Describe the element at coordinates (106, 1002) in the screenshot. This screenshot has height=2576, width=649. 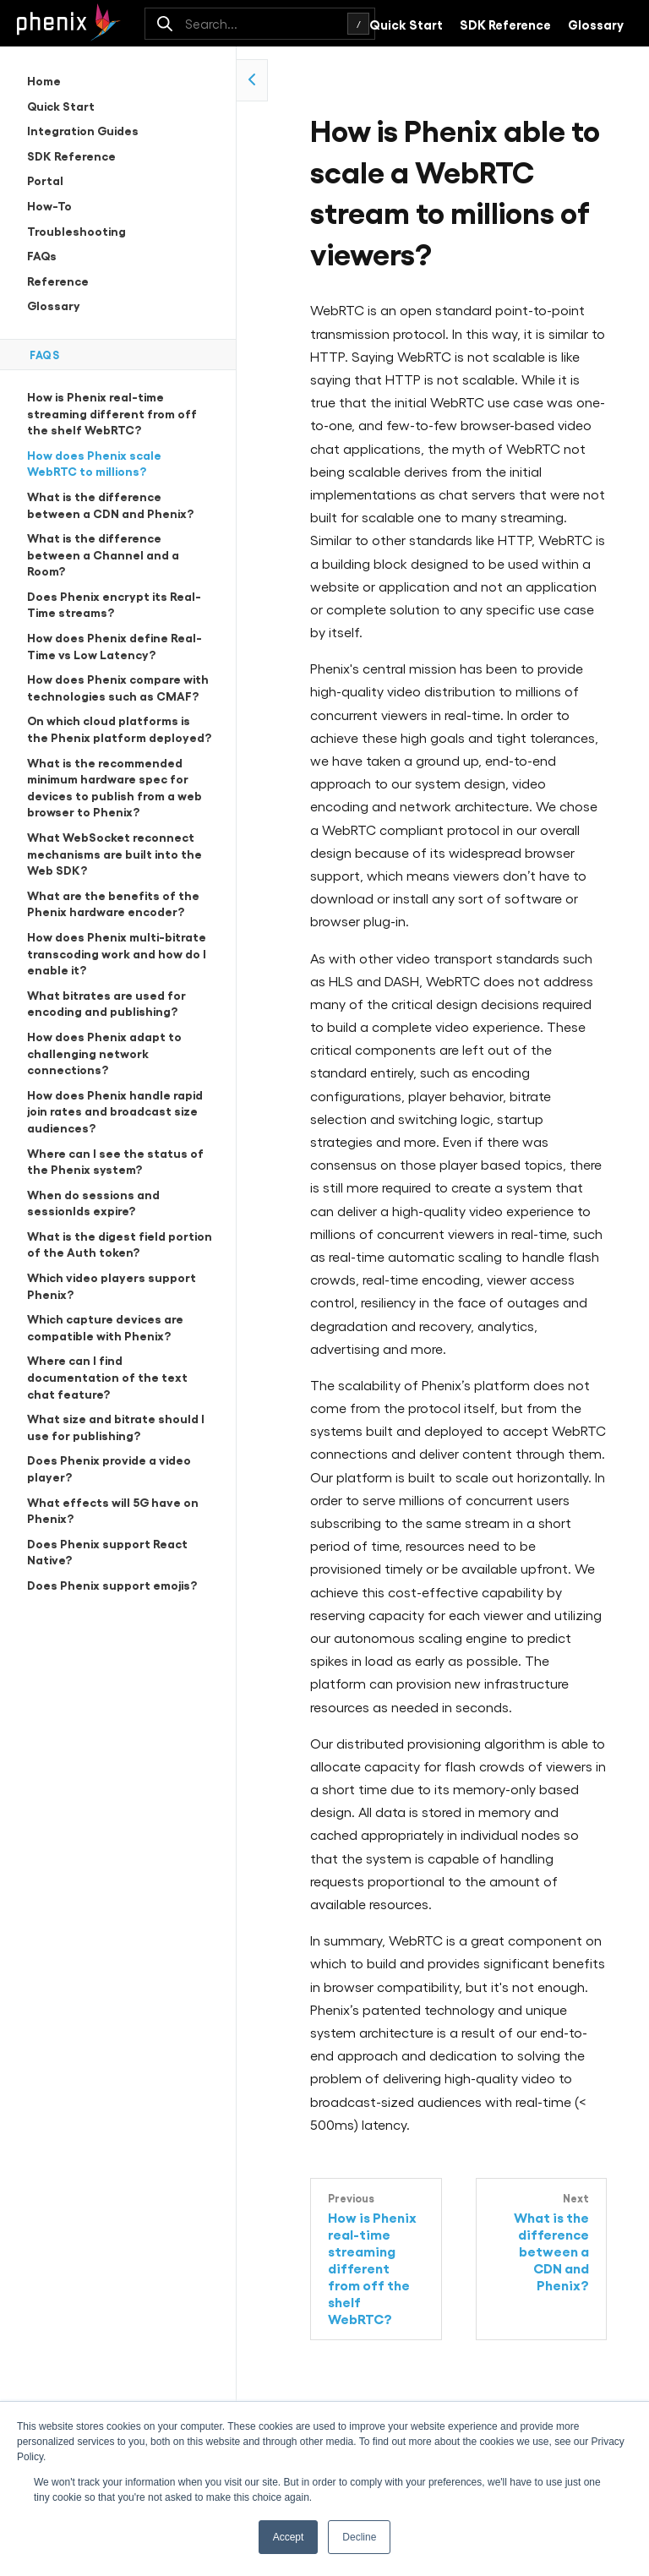
I see `What bitrates are used for encoding and publishing?` at that location.